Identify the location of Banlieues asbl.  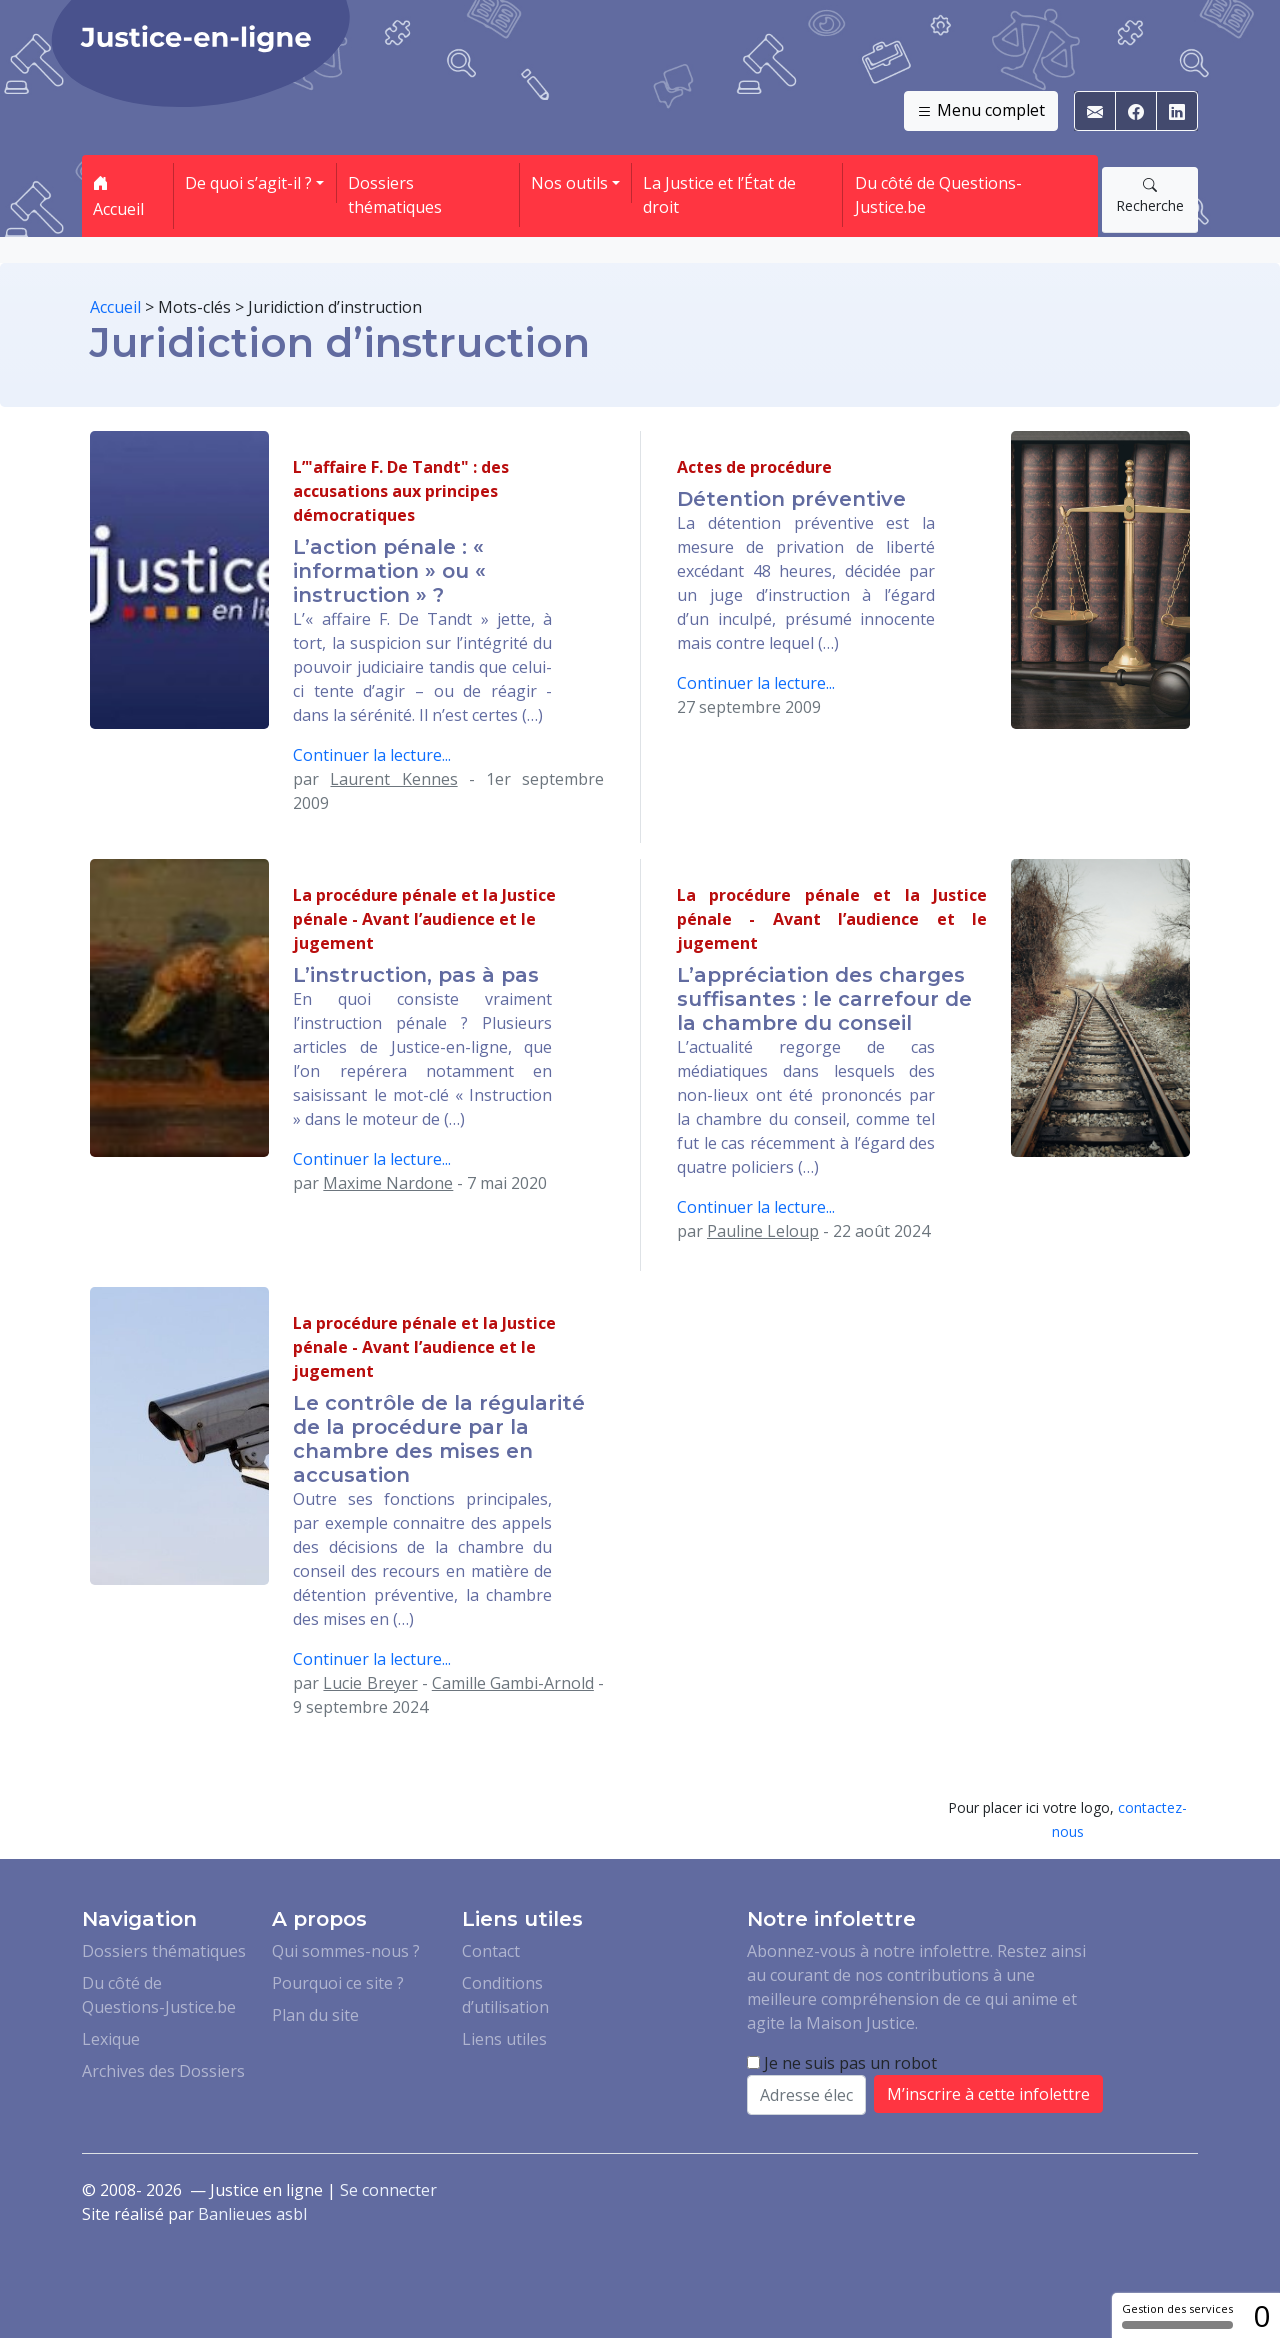
(252, 2214).